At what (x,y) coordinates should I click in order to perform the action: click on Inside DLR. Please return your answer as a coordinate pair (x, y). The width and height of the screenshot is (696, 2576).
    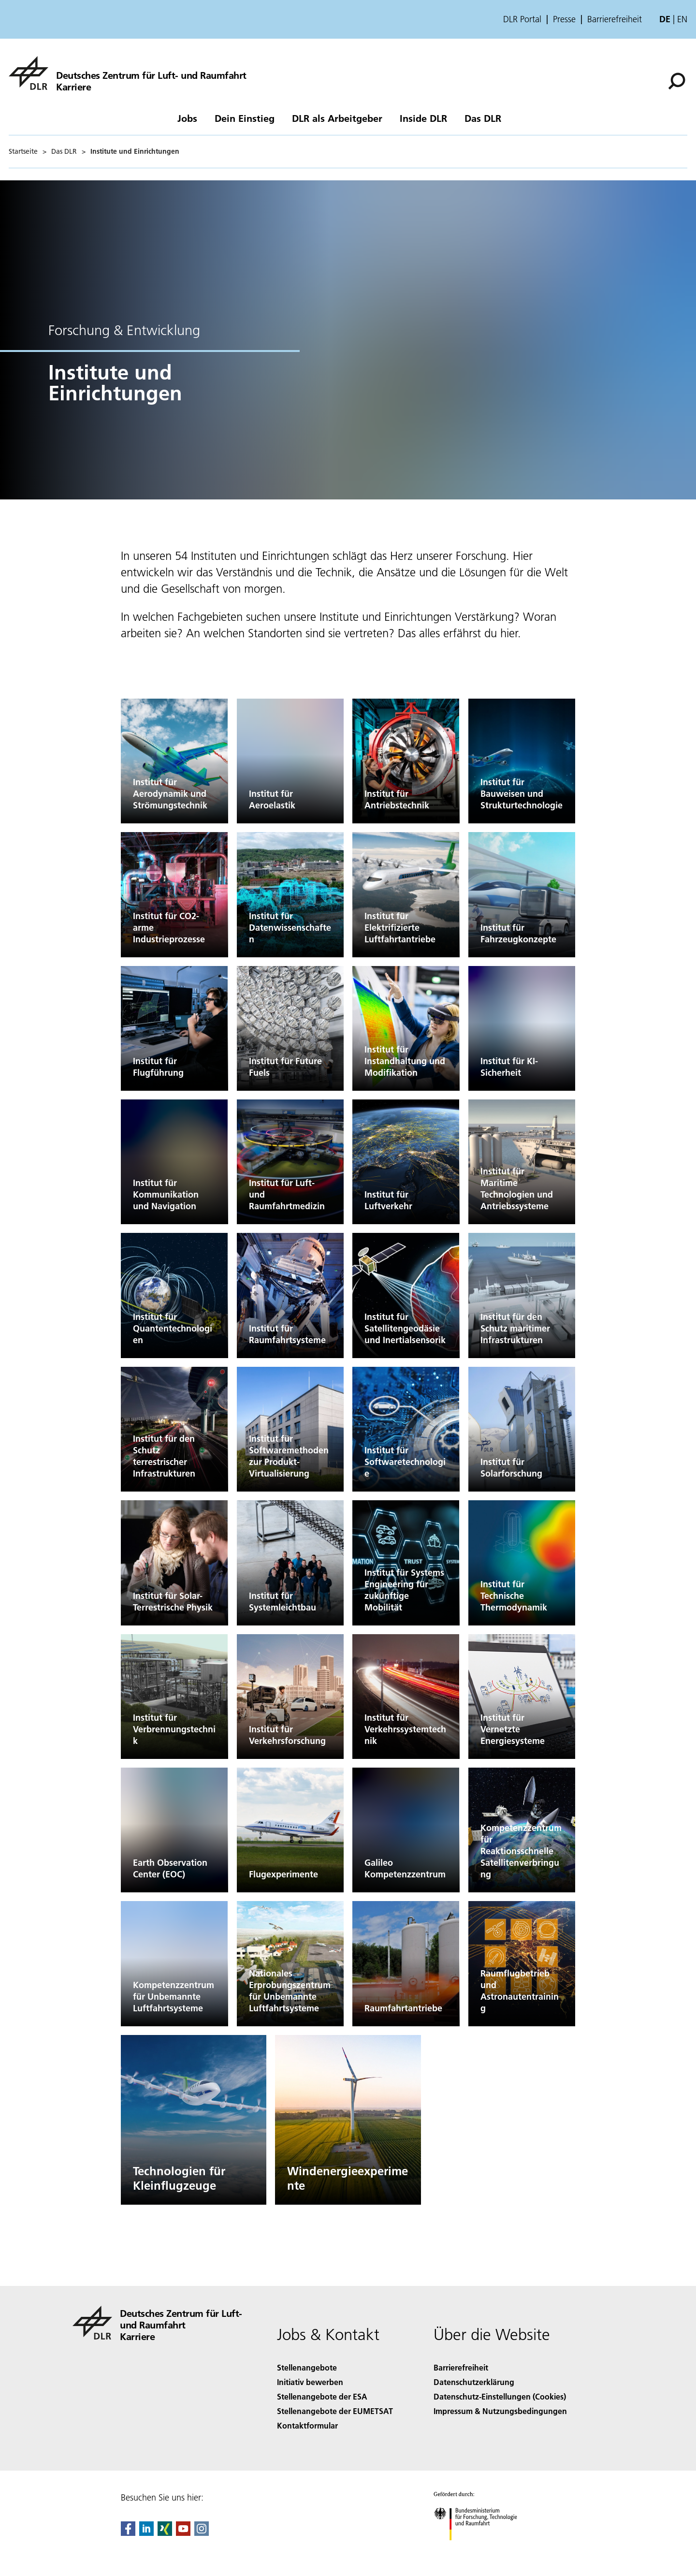
    Looking at the image, I should click on (423, 118).